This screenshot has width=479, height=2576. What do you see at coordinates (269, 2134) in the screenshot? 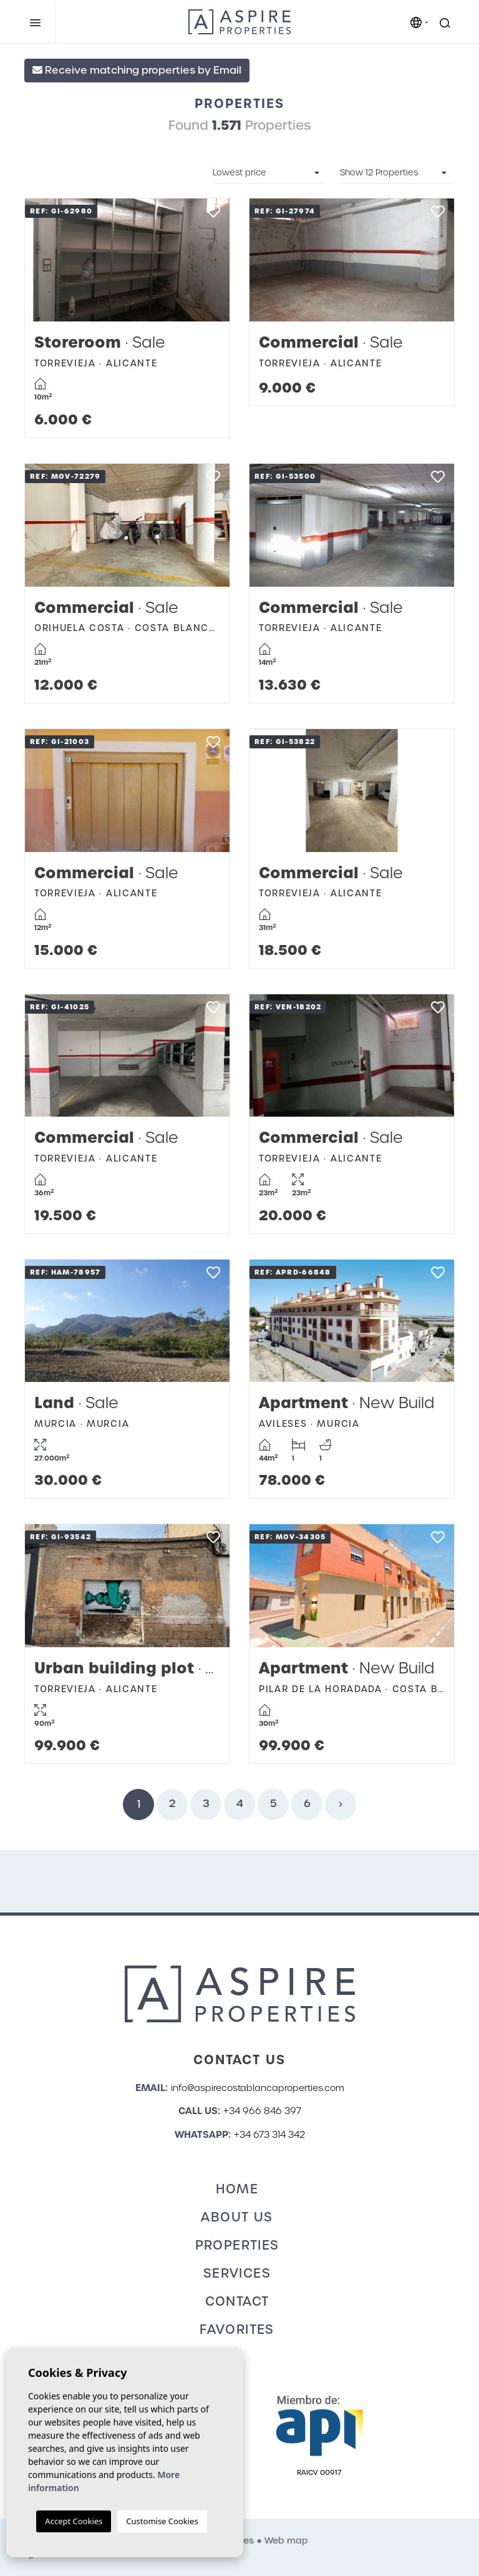
I see `+34 673 314 342` at bounding box center [269, 2134].